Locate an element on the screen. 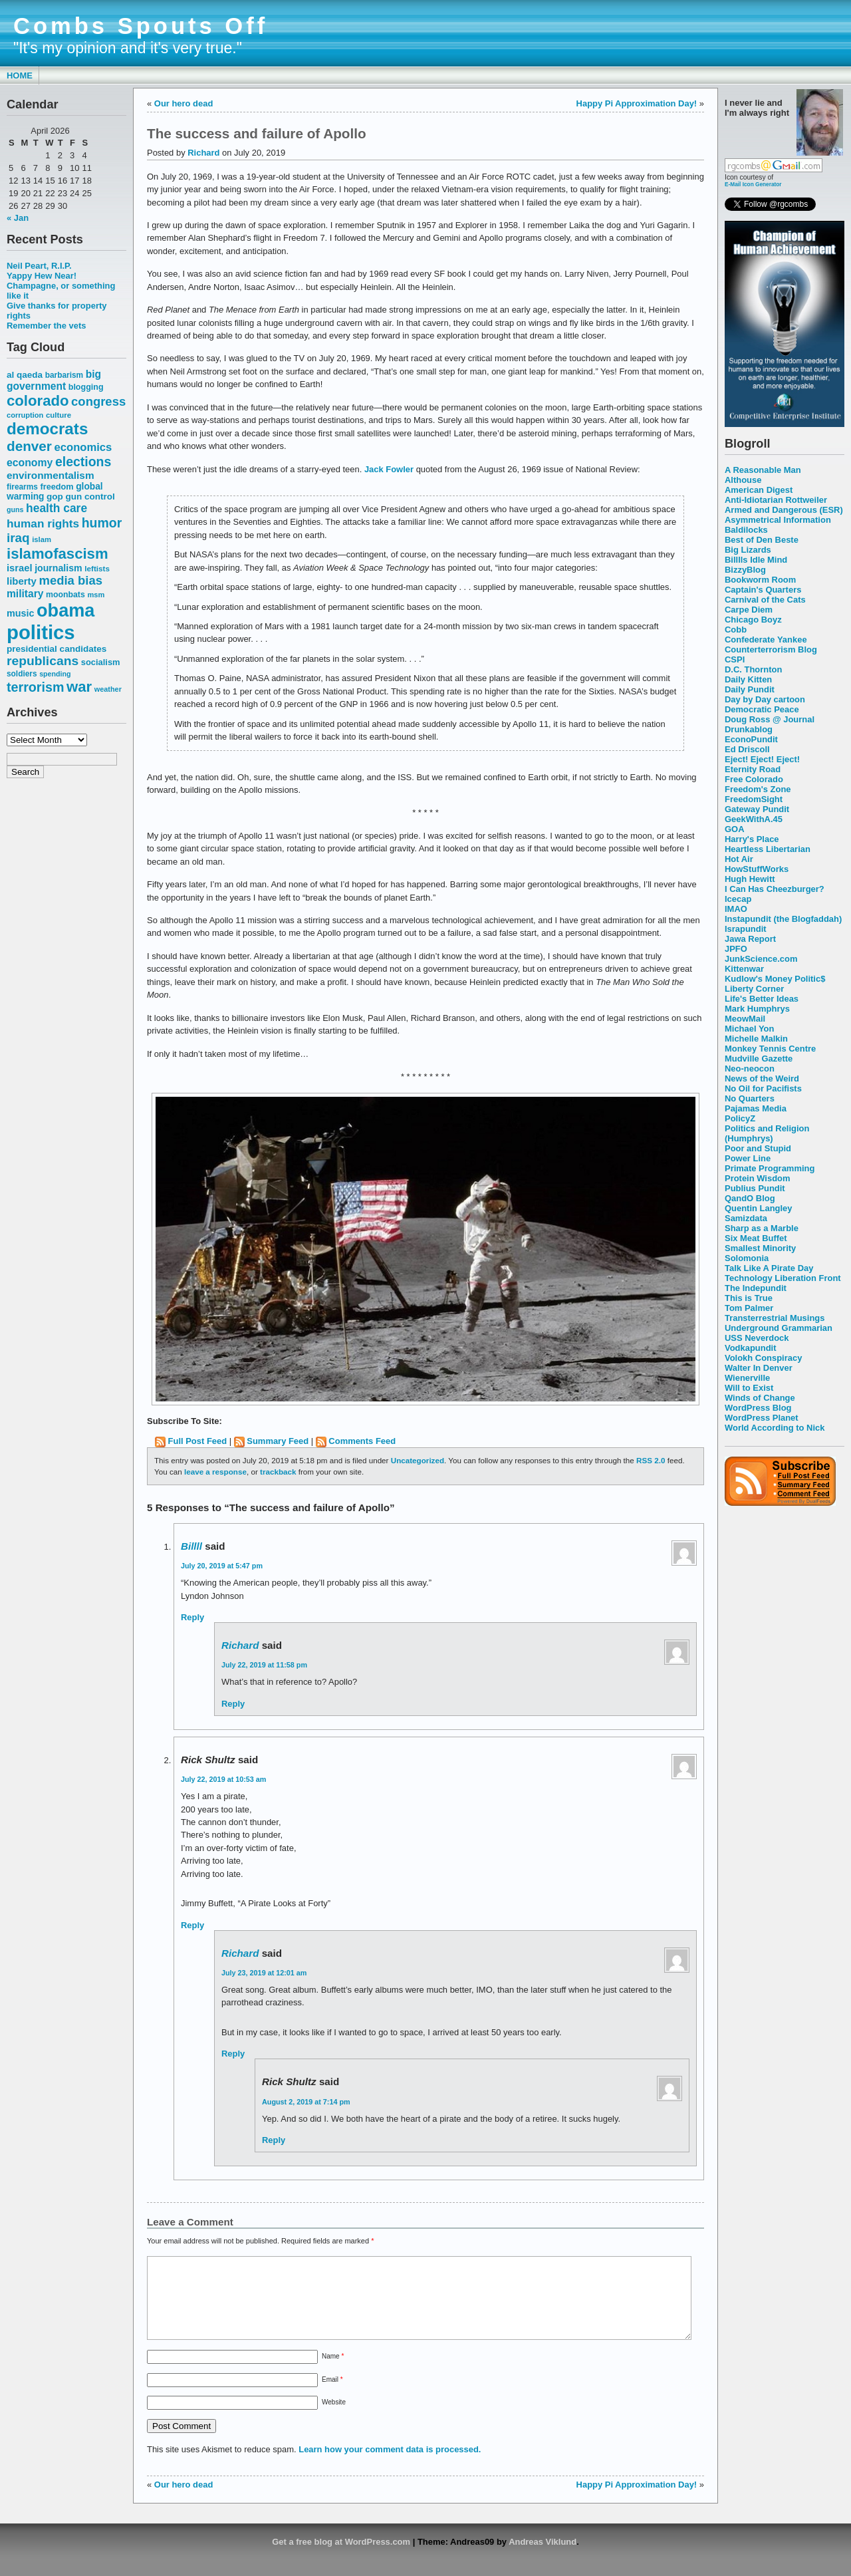  denver [denver (145 items)] is located at coordinates (29, 446).